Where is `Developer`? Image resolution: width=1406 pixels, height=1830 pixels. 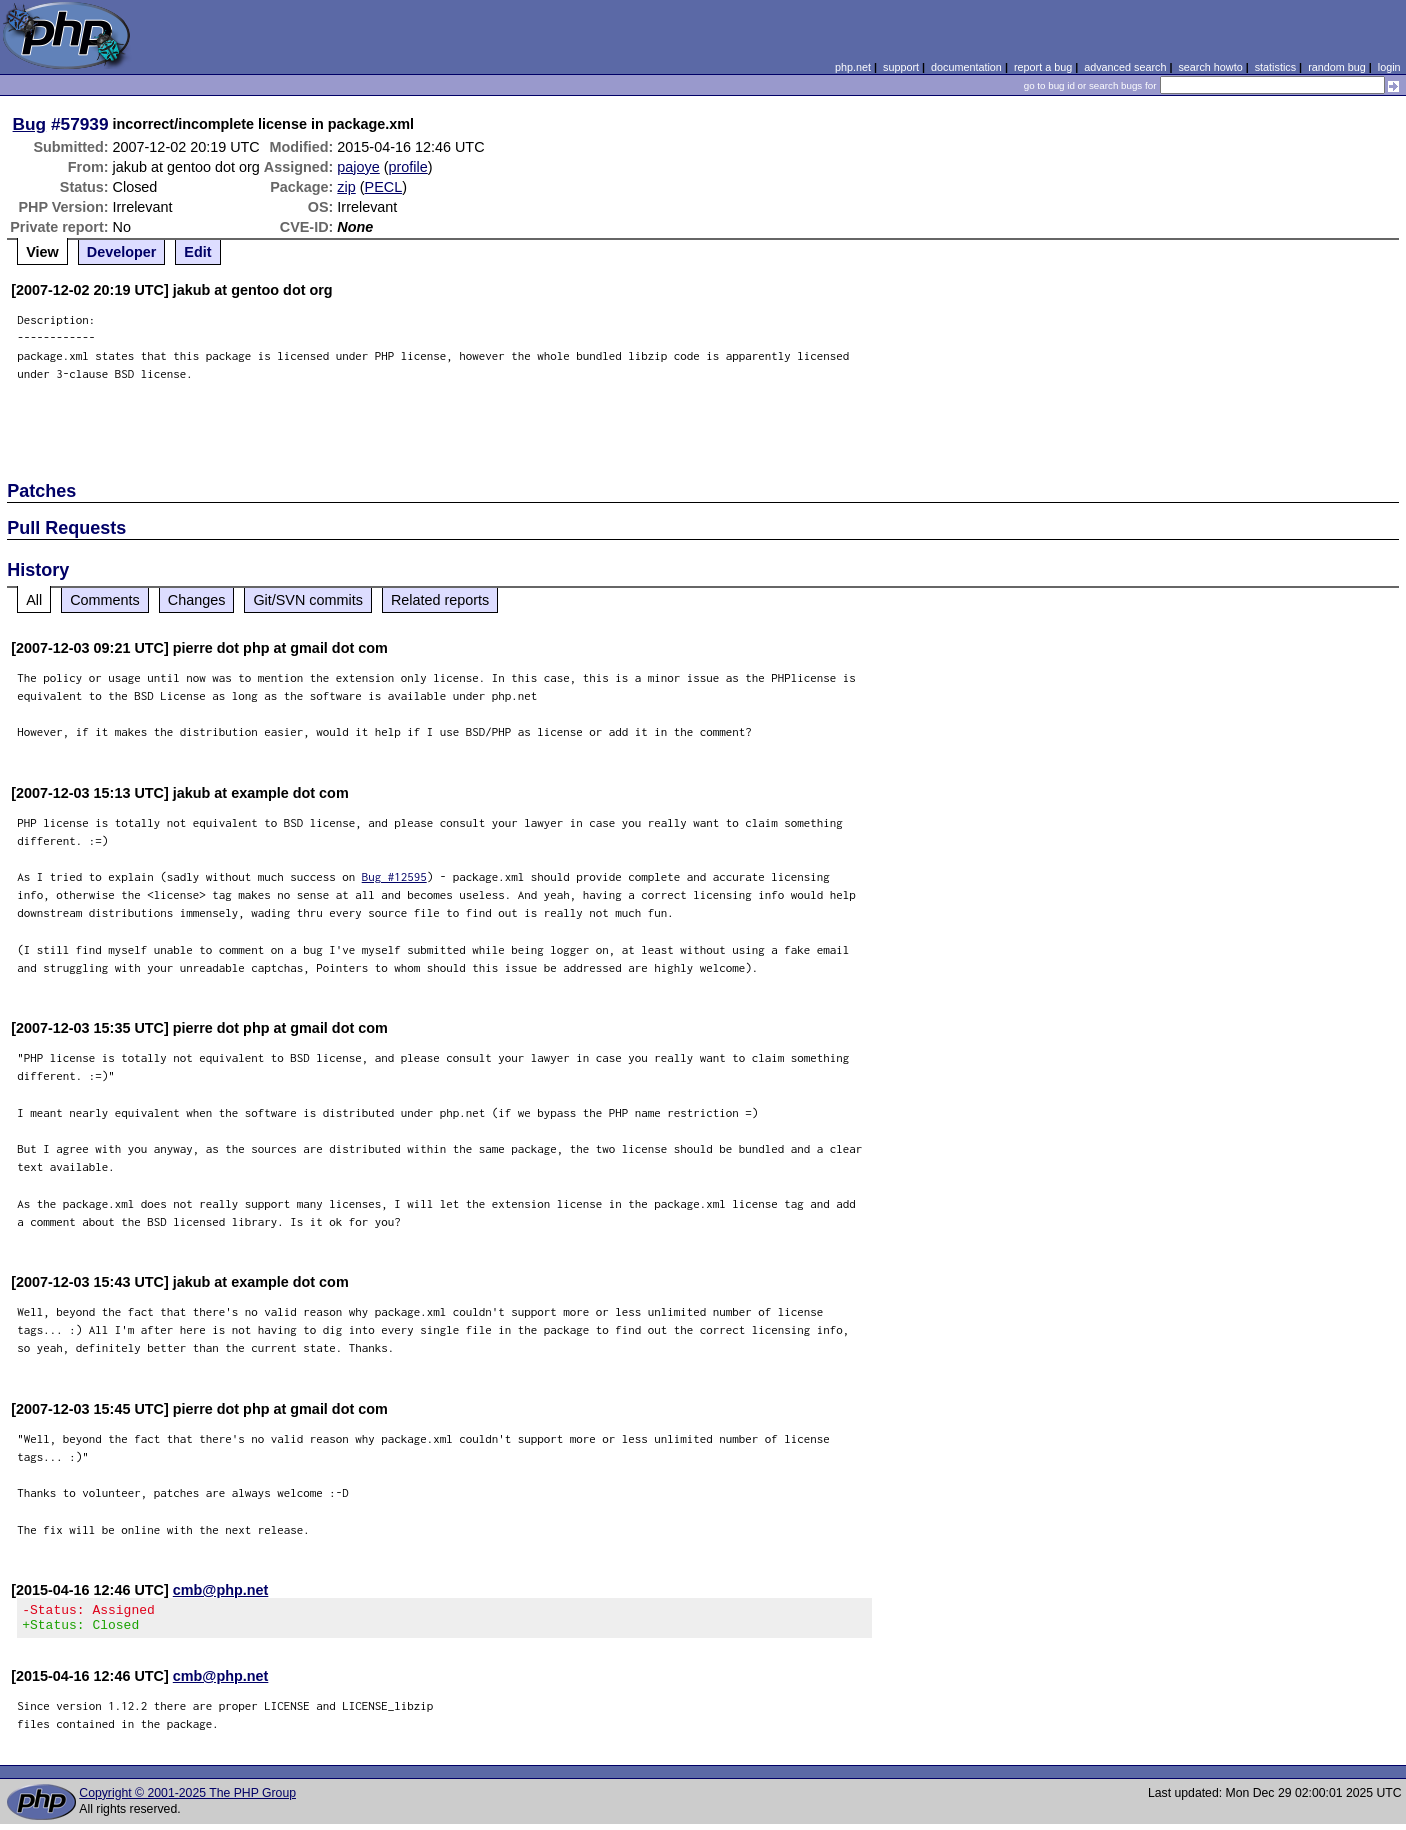 Developer is located at coordinates (122, 252).